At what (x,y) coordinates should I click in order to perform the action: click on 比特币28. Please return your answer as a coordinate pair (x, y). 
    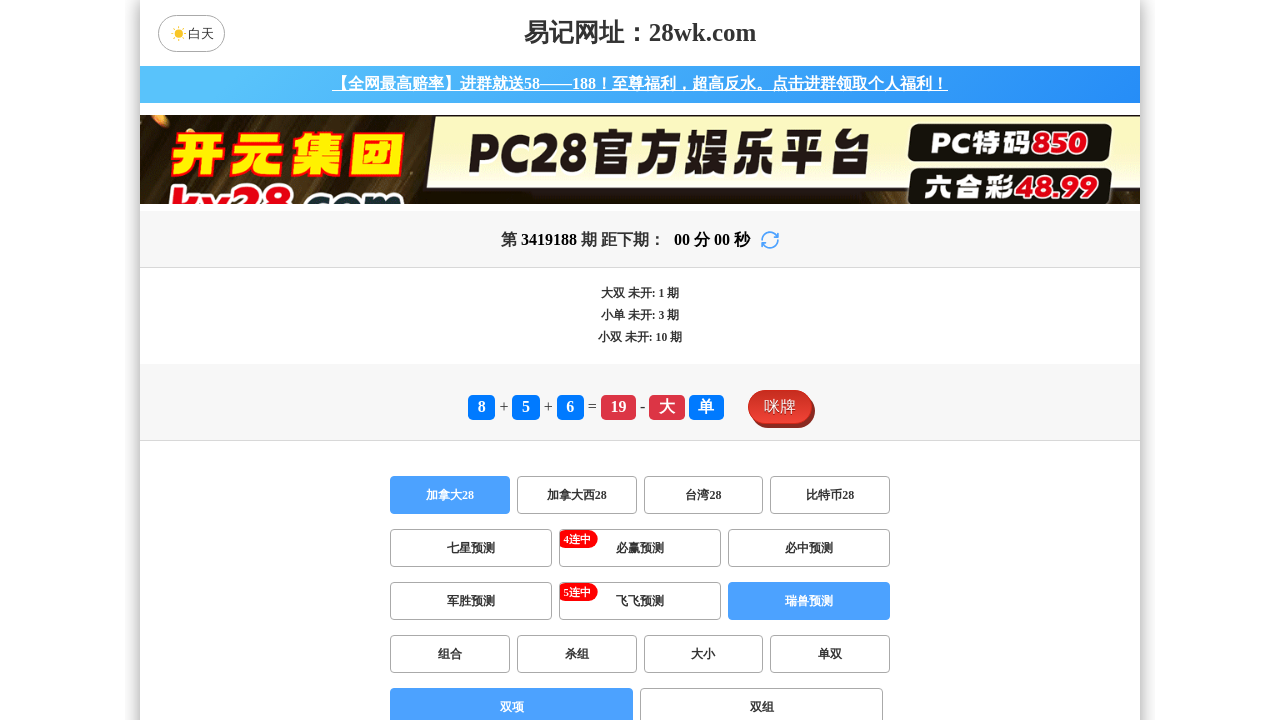
    Looking at the image, I should click on (830, 495).